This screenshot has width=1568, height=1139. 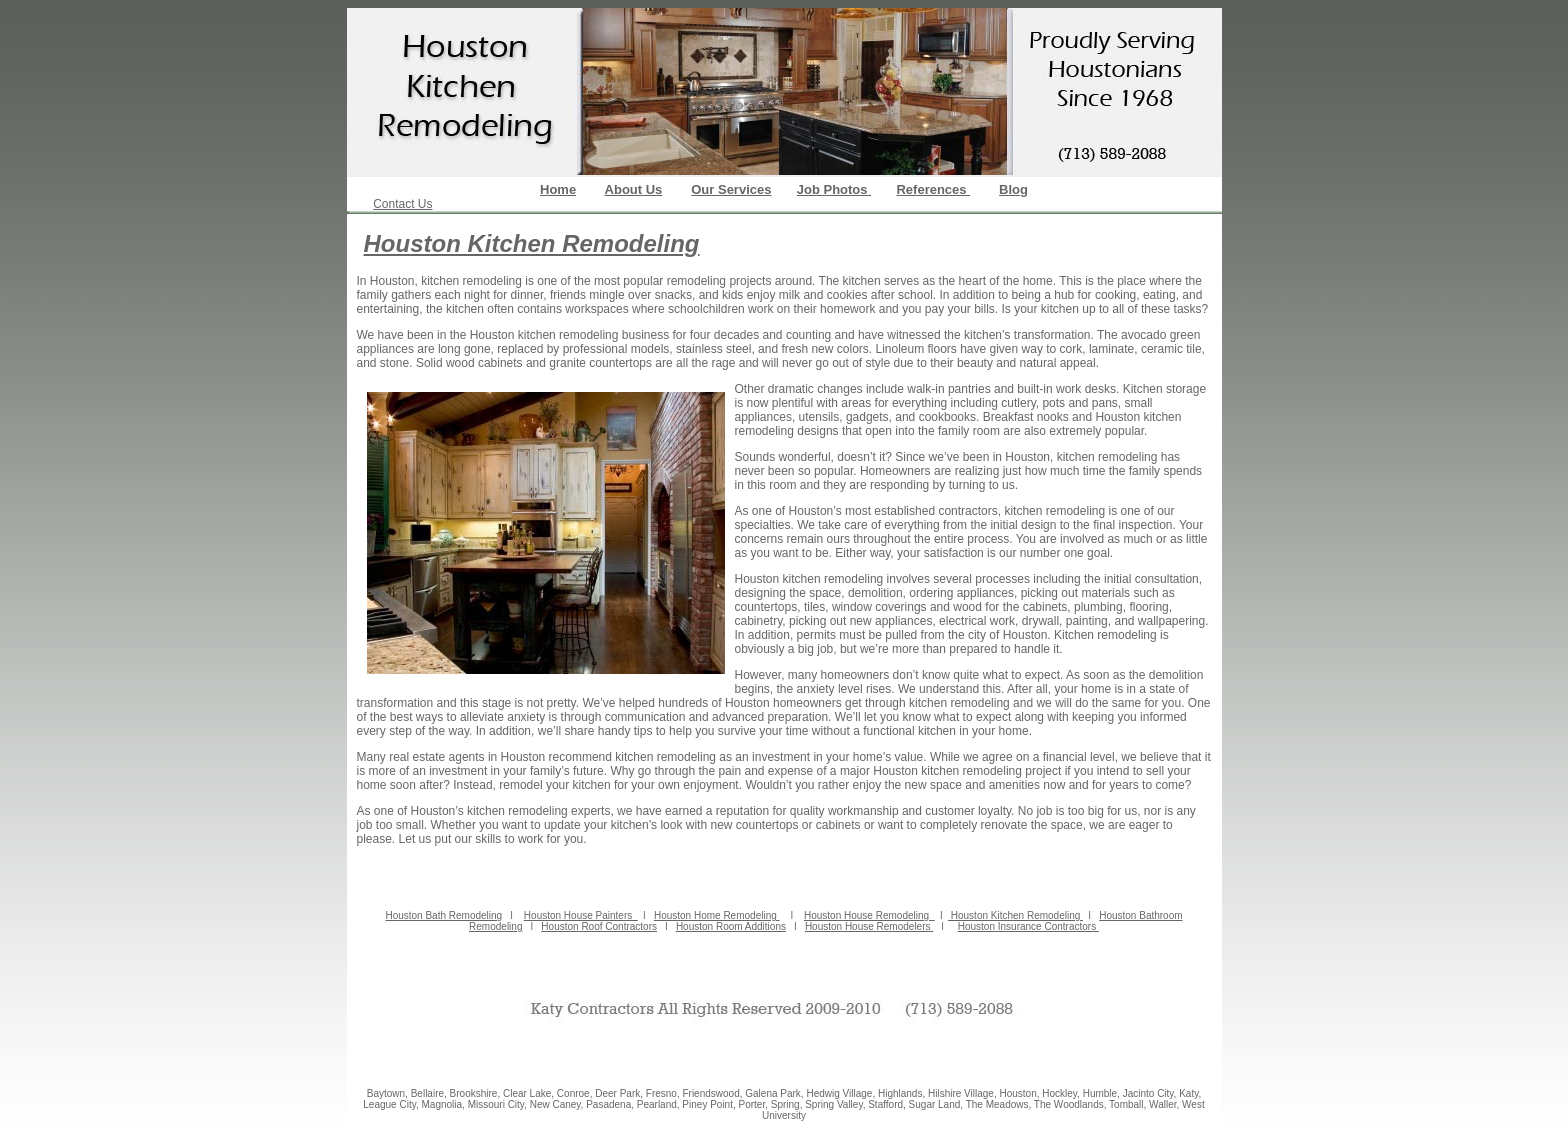 I want to click on Home, so click(x=558, y=189).